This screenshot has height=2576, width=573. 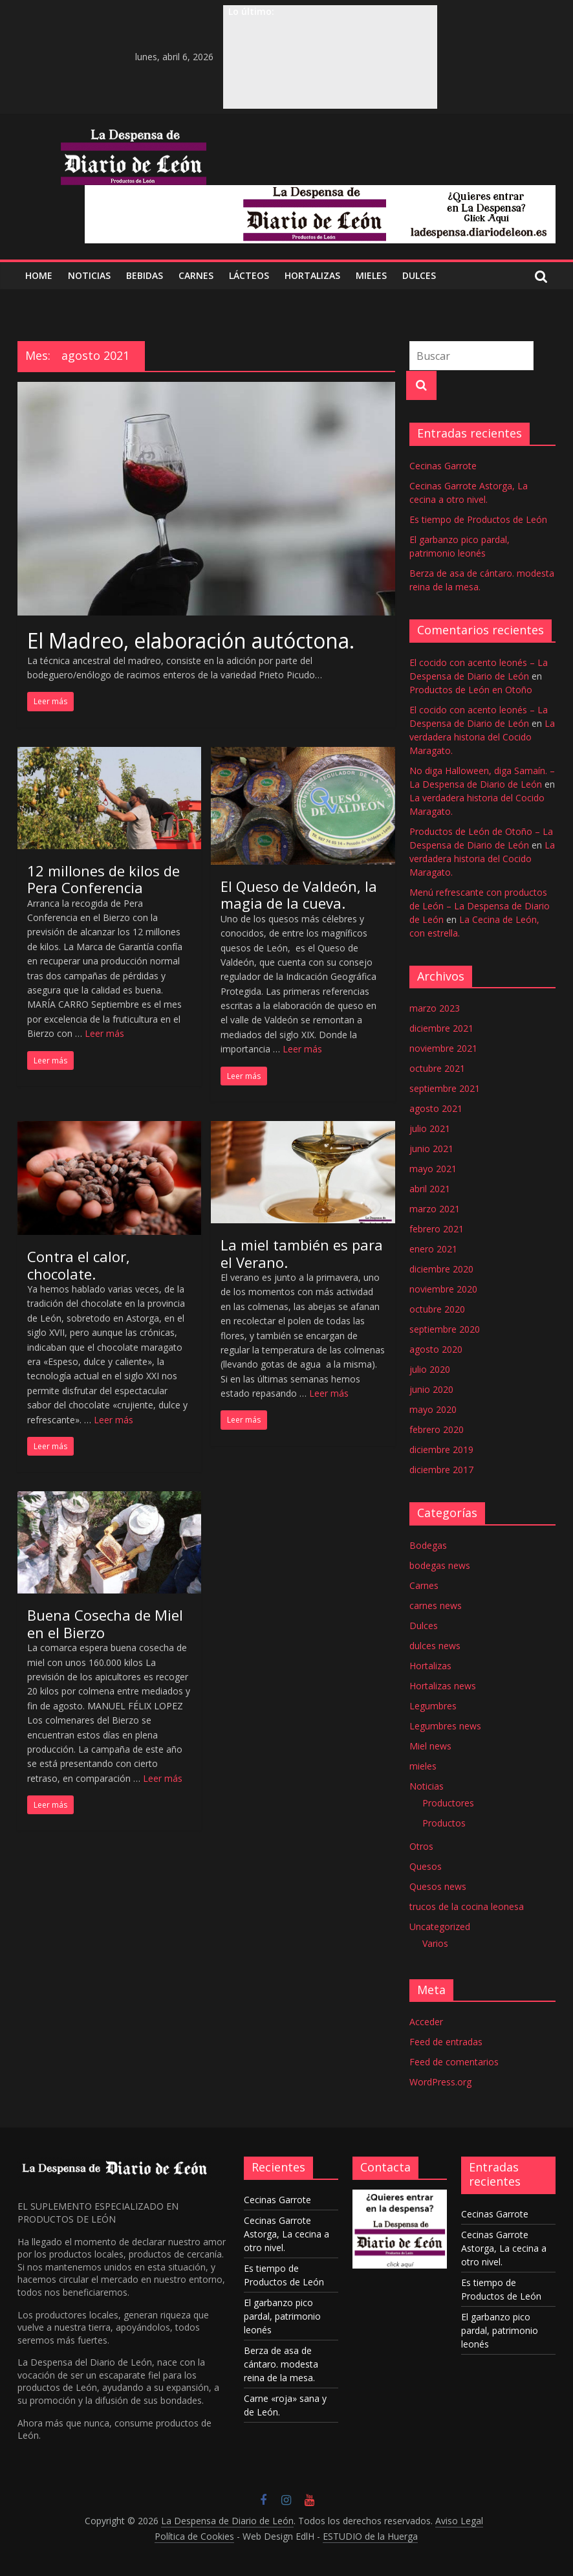 I want to click on Dulces, so click(x=423, y=1625).